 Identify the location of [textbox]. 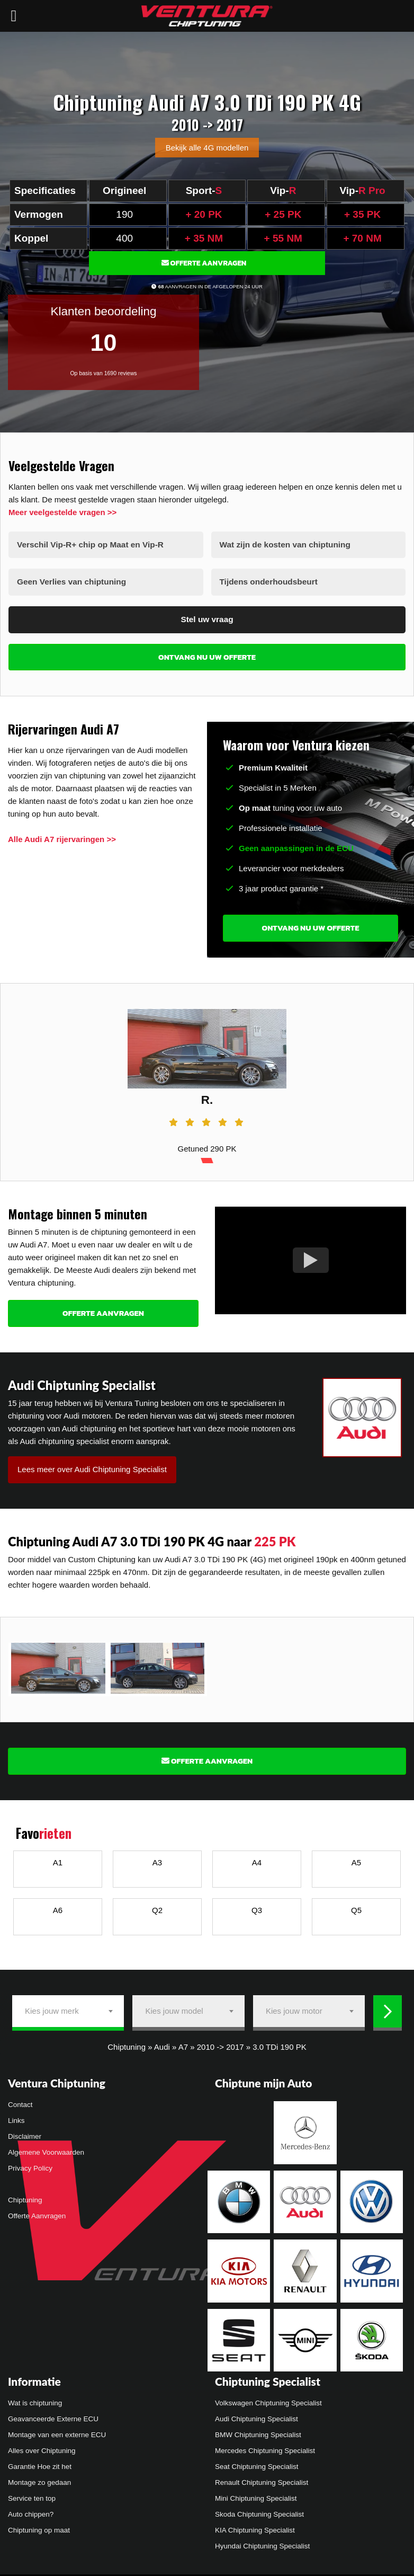
(68, 2006).